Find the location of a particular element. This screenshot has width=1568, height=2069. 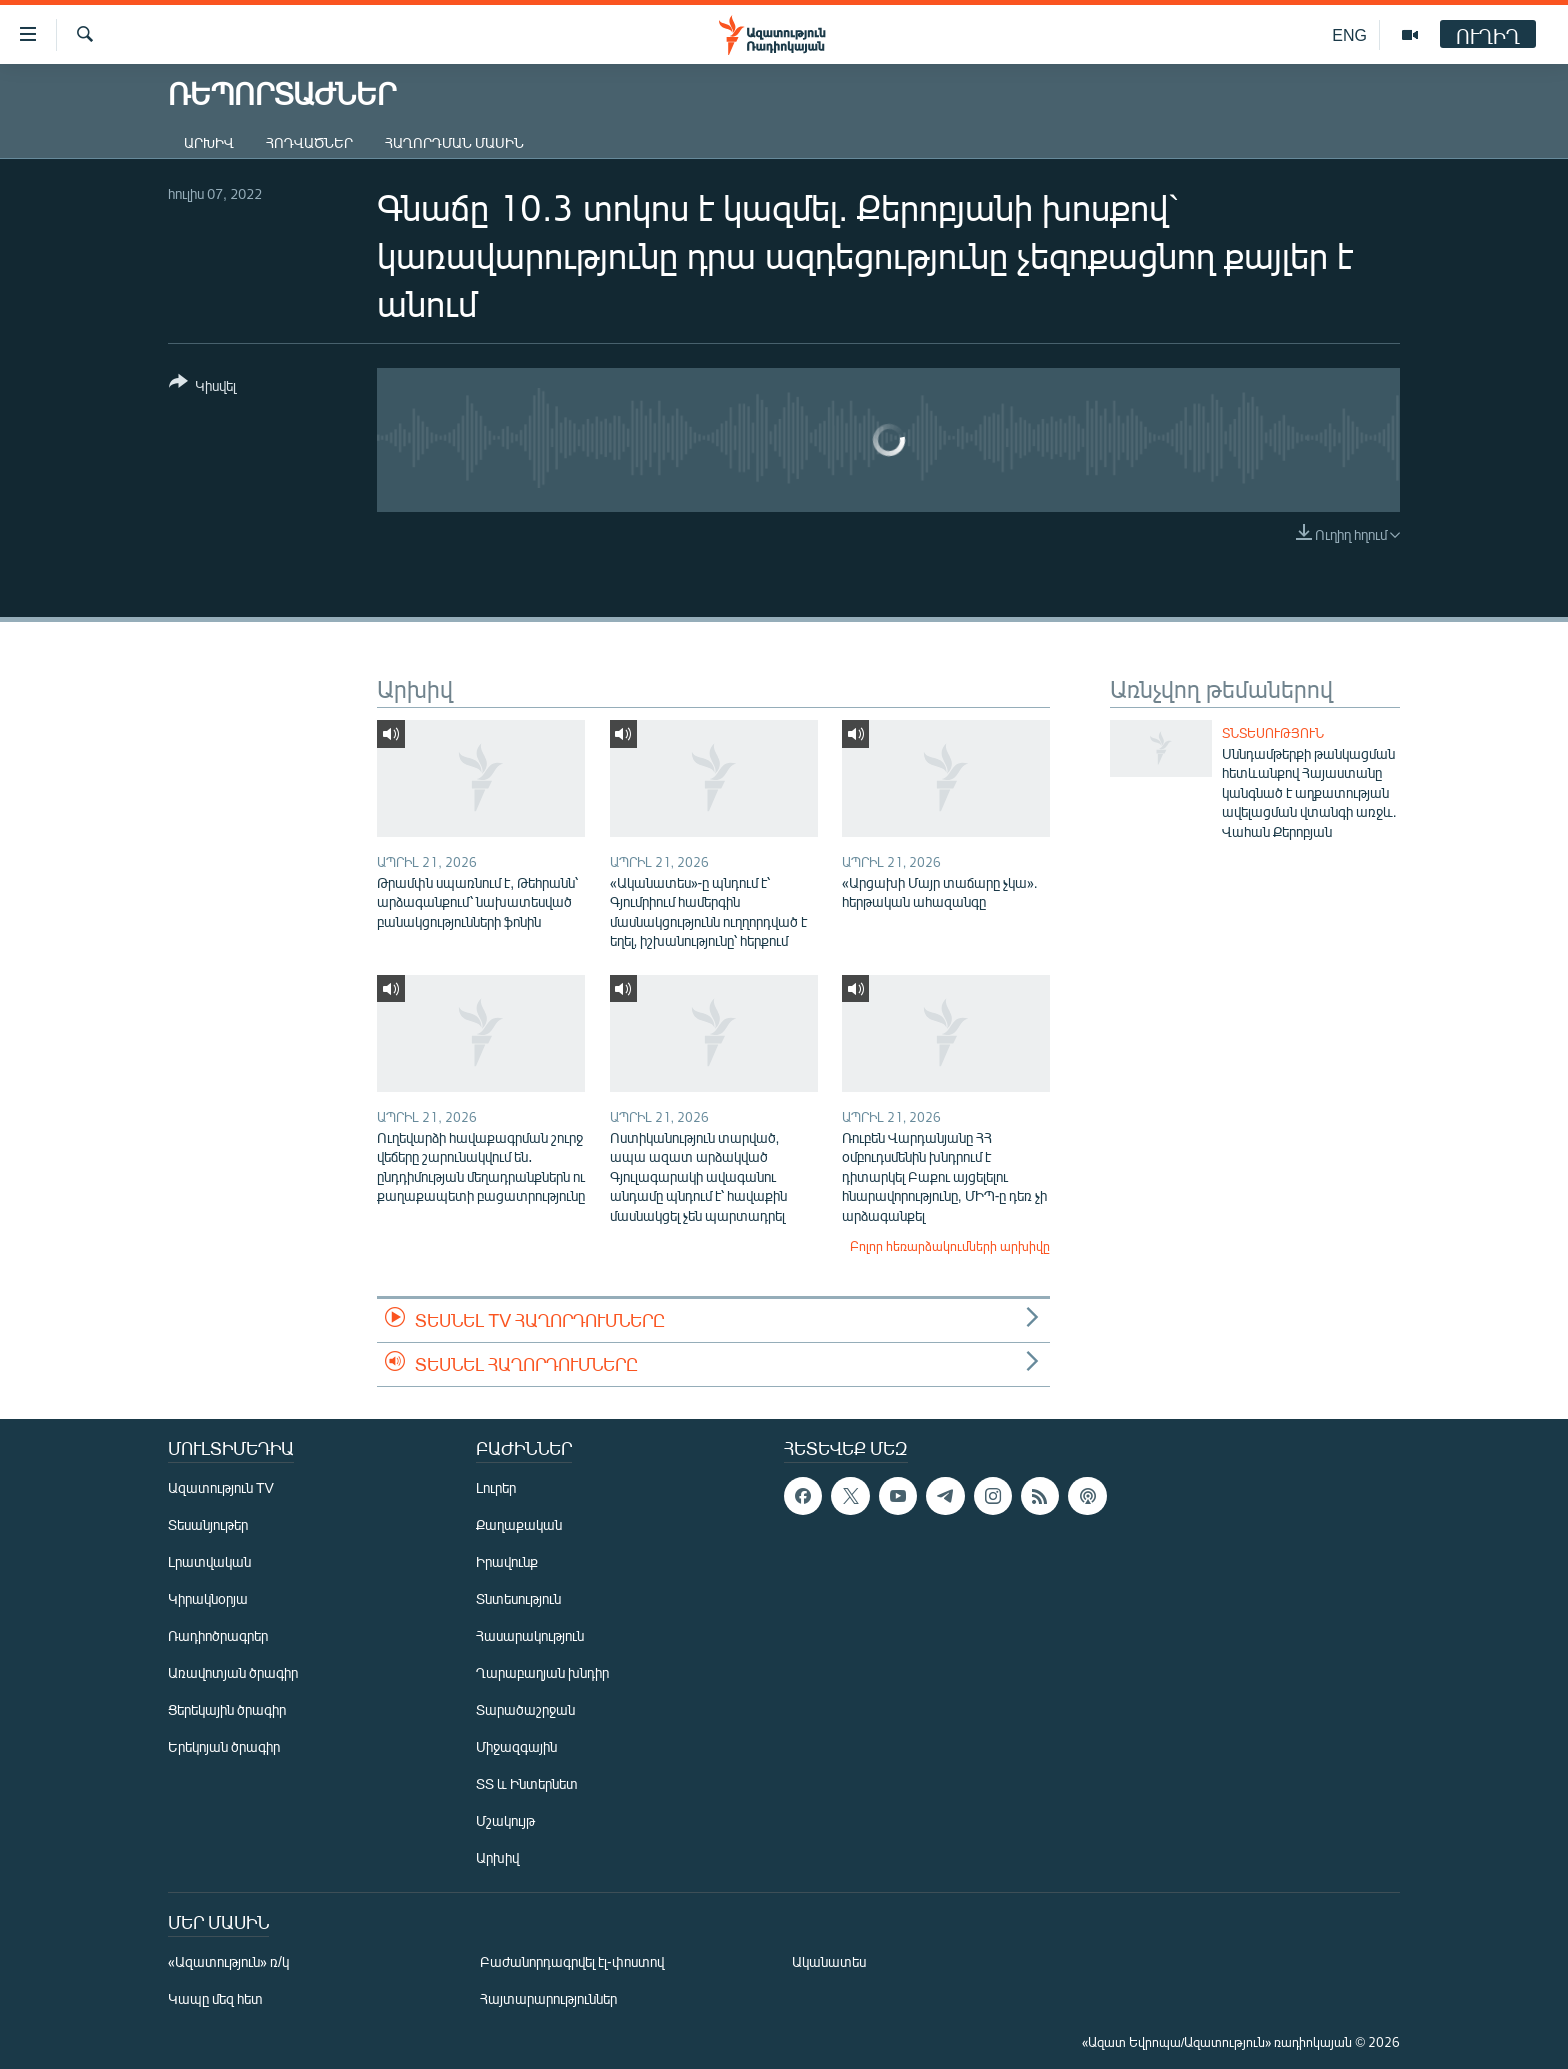

Հայտարարություններ is located at coordinates (548, 1998).